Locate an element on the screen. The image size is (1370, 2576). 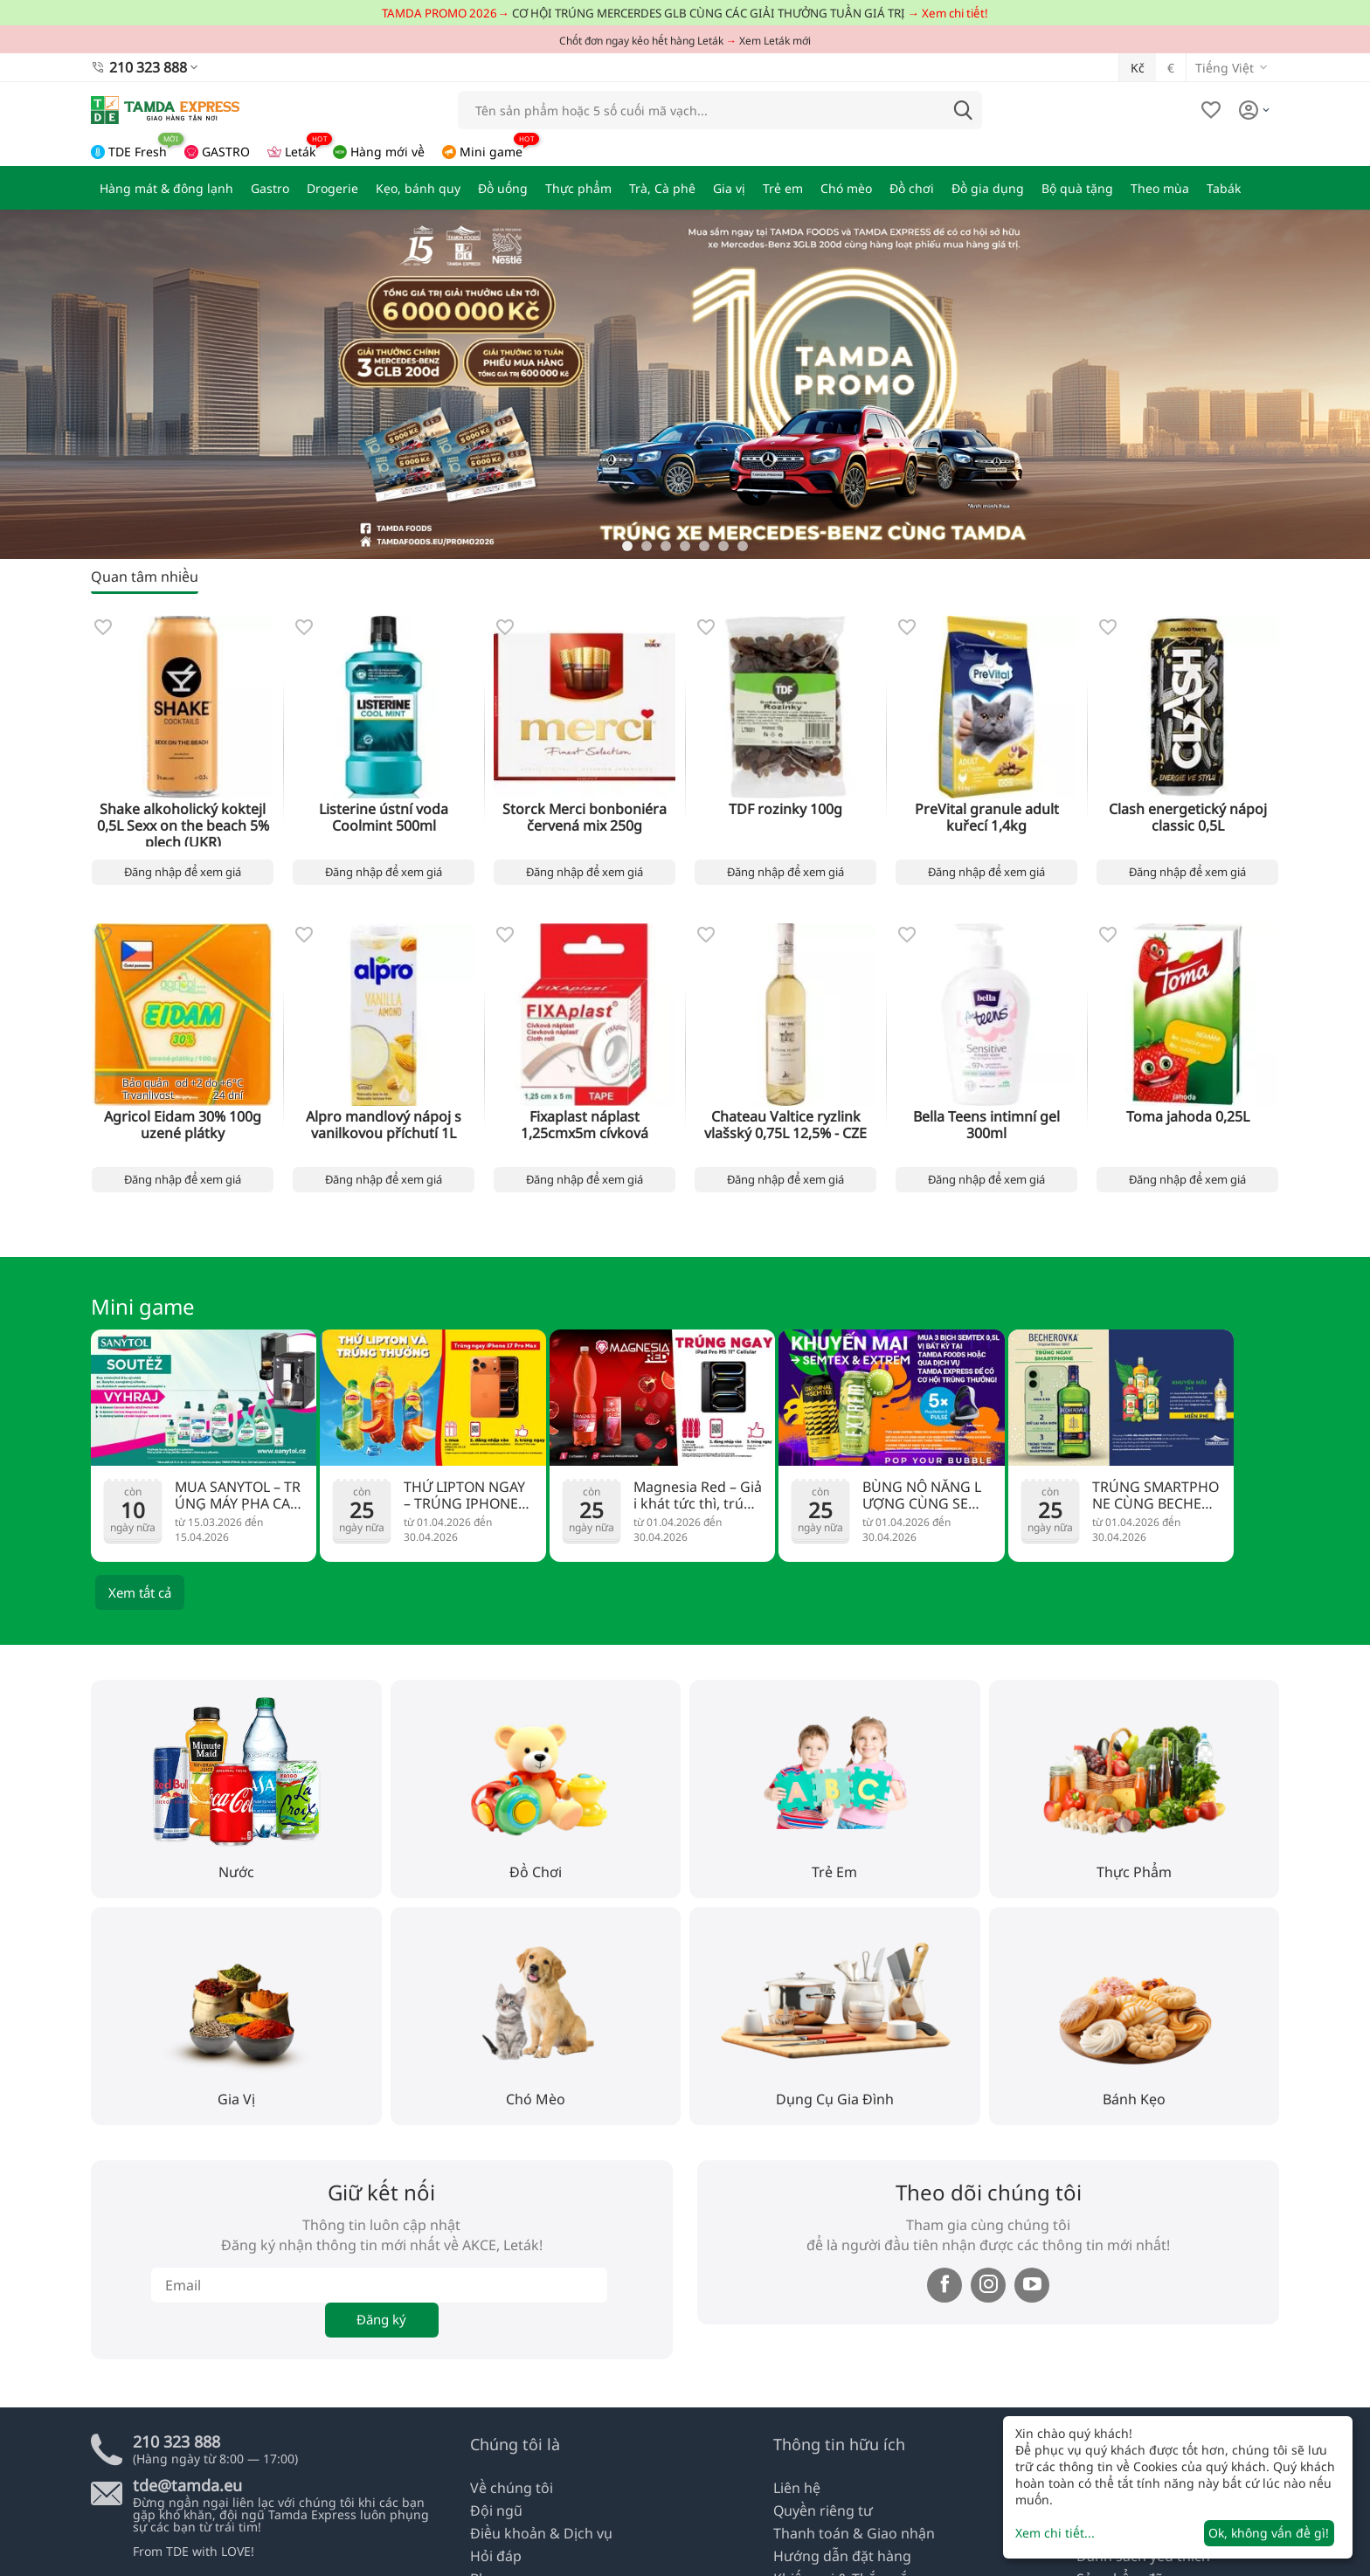
MUA SANYTOL – TRÚNG MÁY PHA CAFE ĐẲNG CẤP! is located at coordinates (238, 1494).